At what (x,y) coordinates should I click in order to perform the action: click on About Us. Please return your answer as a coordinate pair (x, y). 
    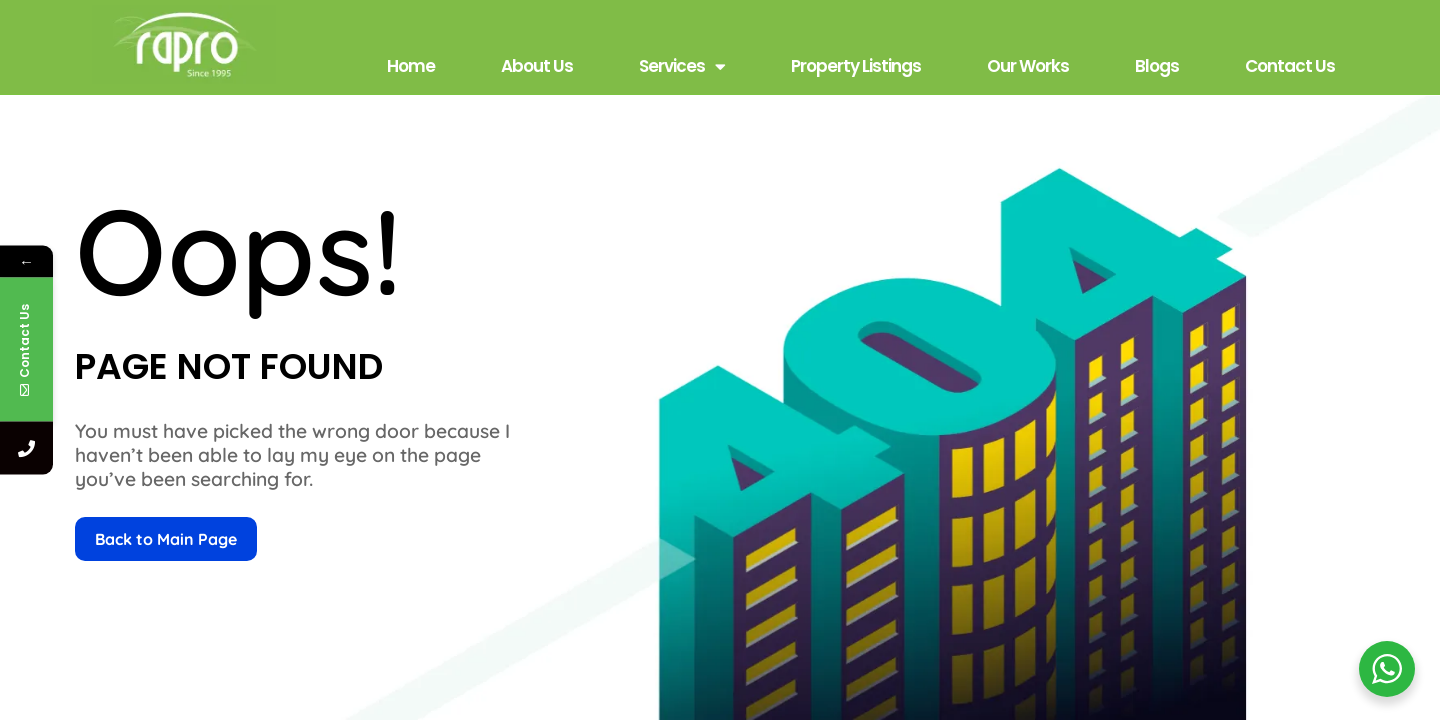
    Looking at the image, I should click on (537, 66).